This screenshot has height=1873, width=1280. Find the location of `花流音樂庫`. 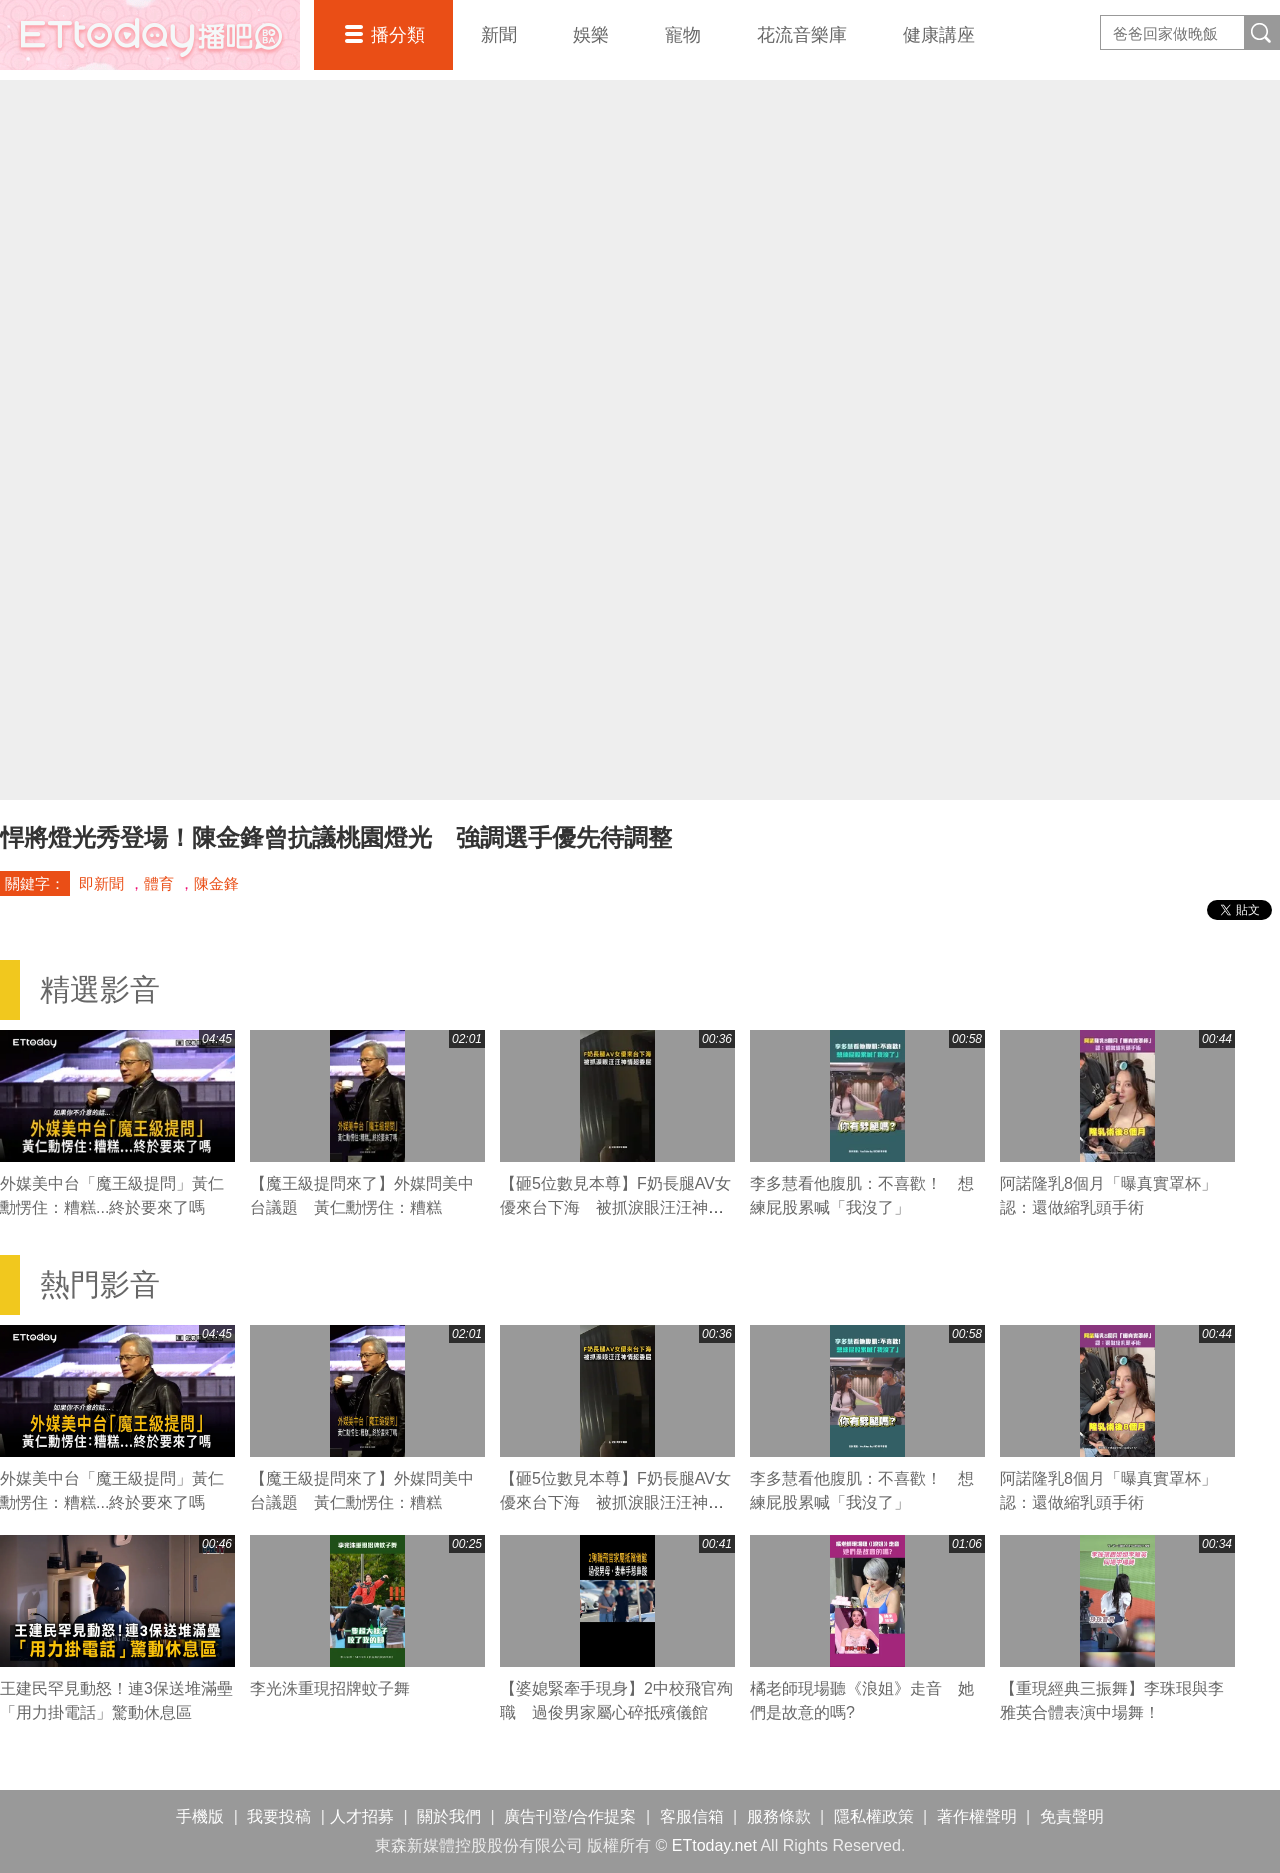

花流音樂庫 is located at coordinates (802, 35).